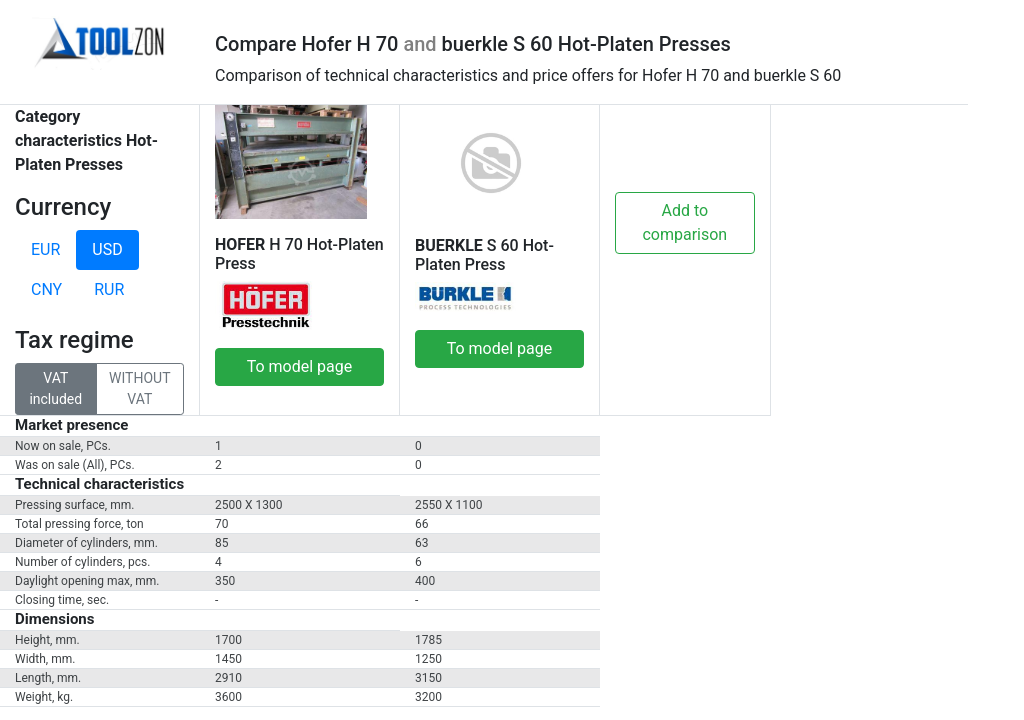 The width and height of the screenshot is (1024, 720). I want to click on To model page, so click(300, 366).